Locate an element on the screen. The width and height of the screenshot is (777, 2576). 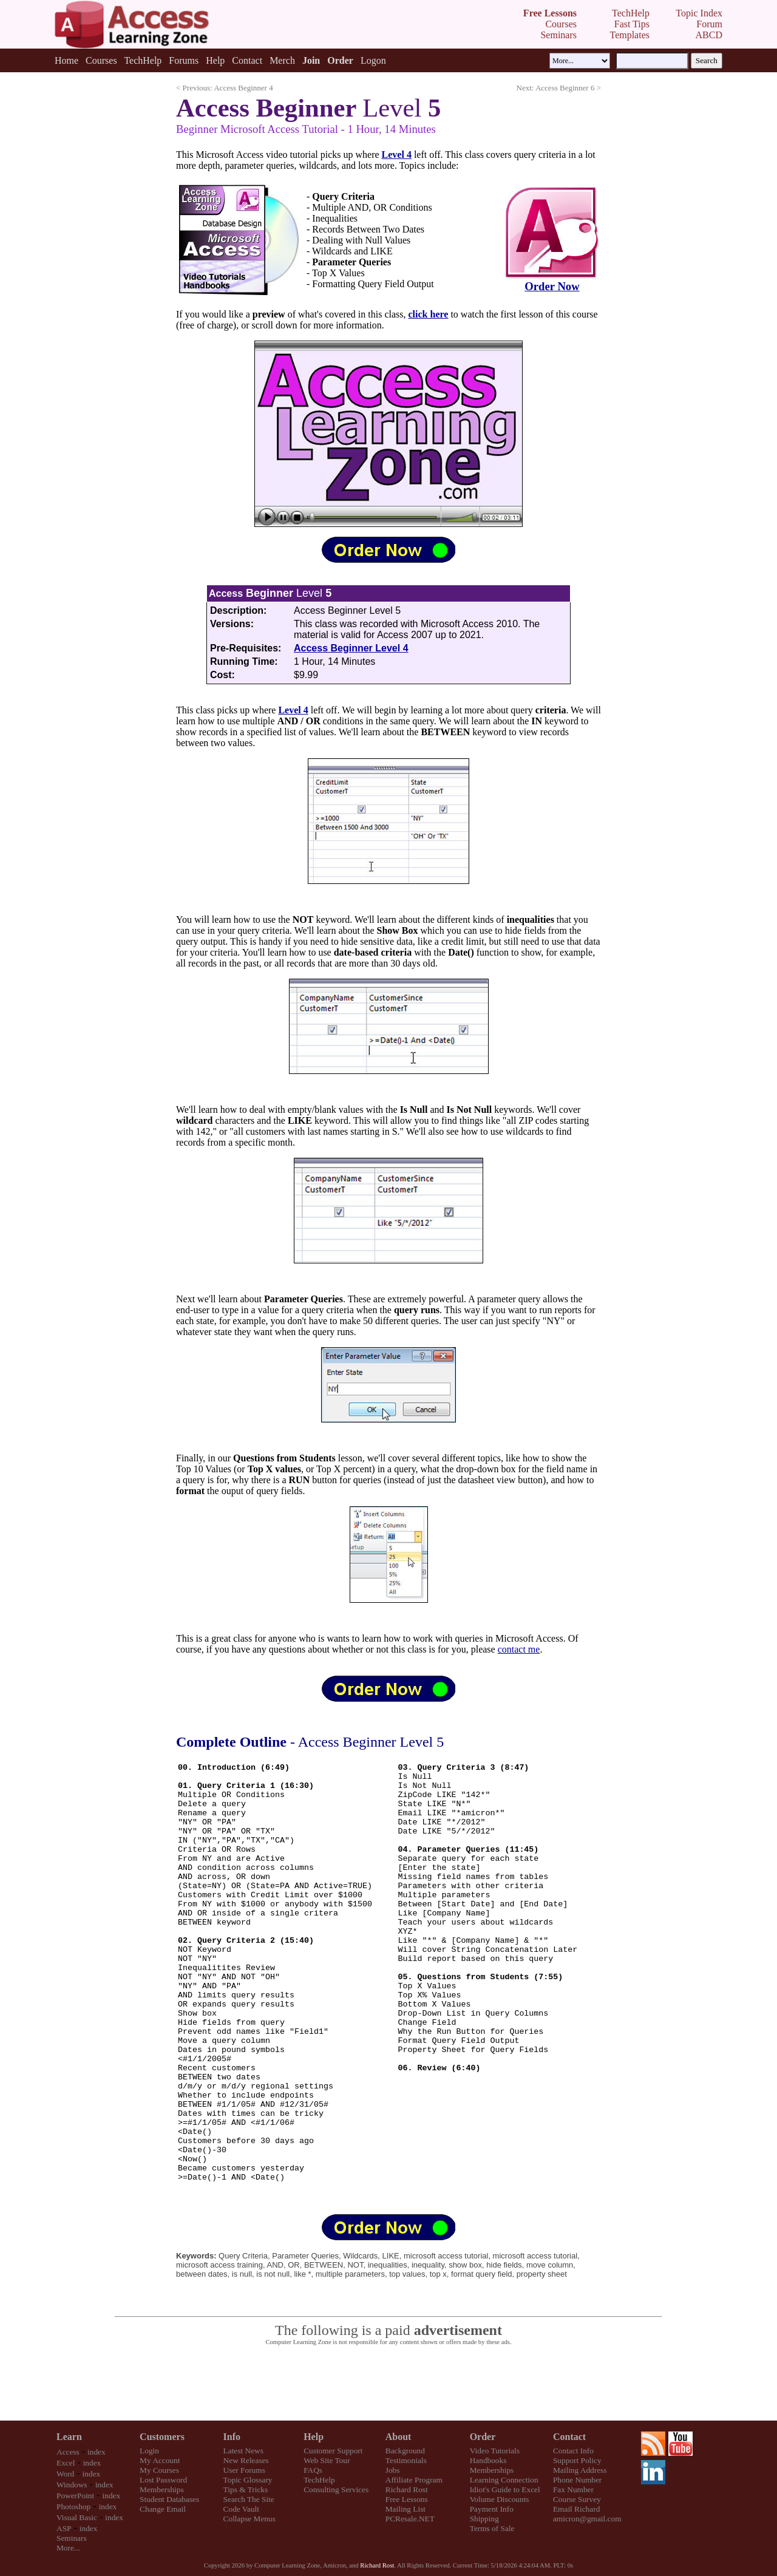
click here is located at coordinates (429, 314).